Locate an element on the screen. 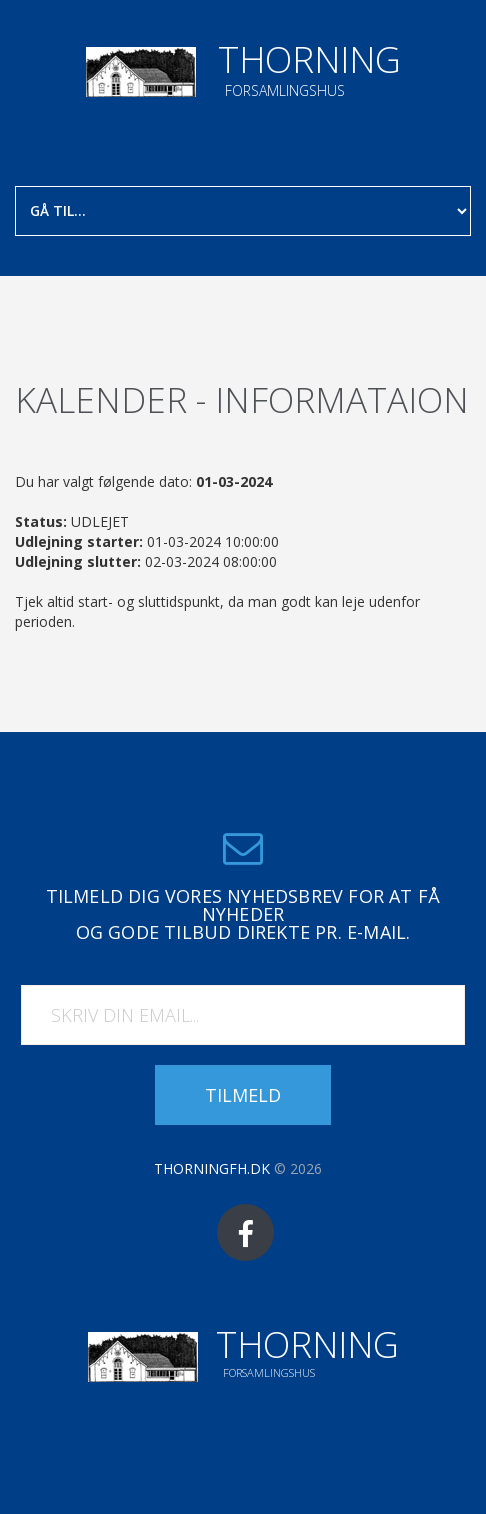 Image resolution: width=486 pixels, height=1514 pixels. Tilmeld is located at coordinates (243, 1095).